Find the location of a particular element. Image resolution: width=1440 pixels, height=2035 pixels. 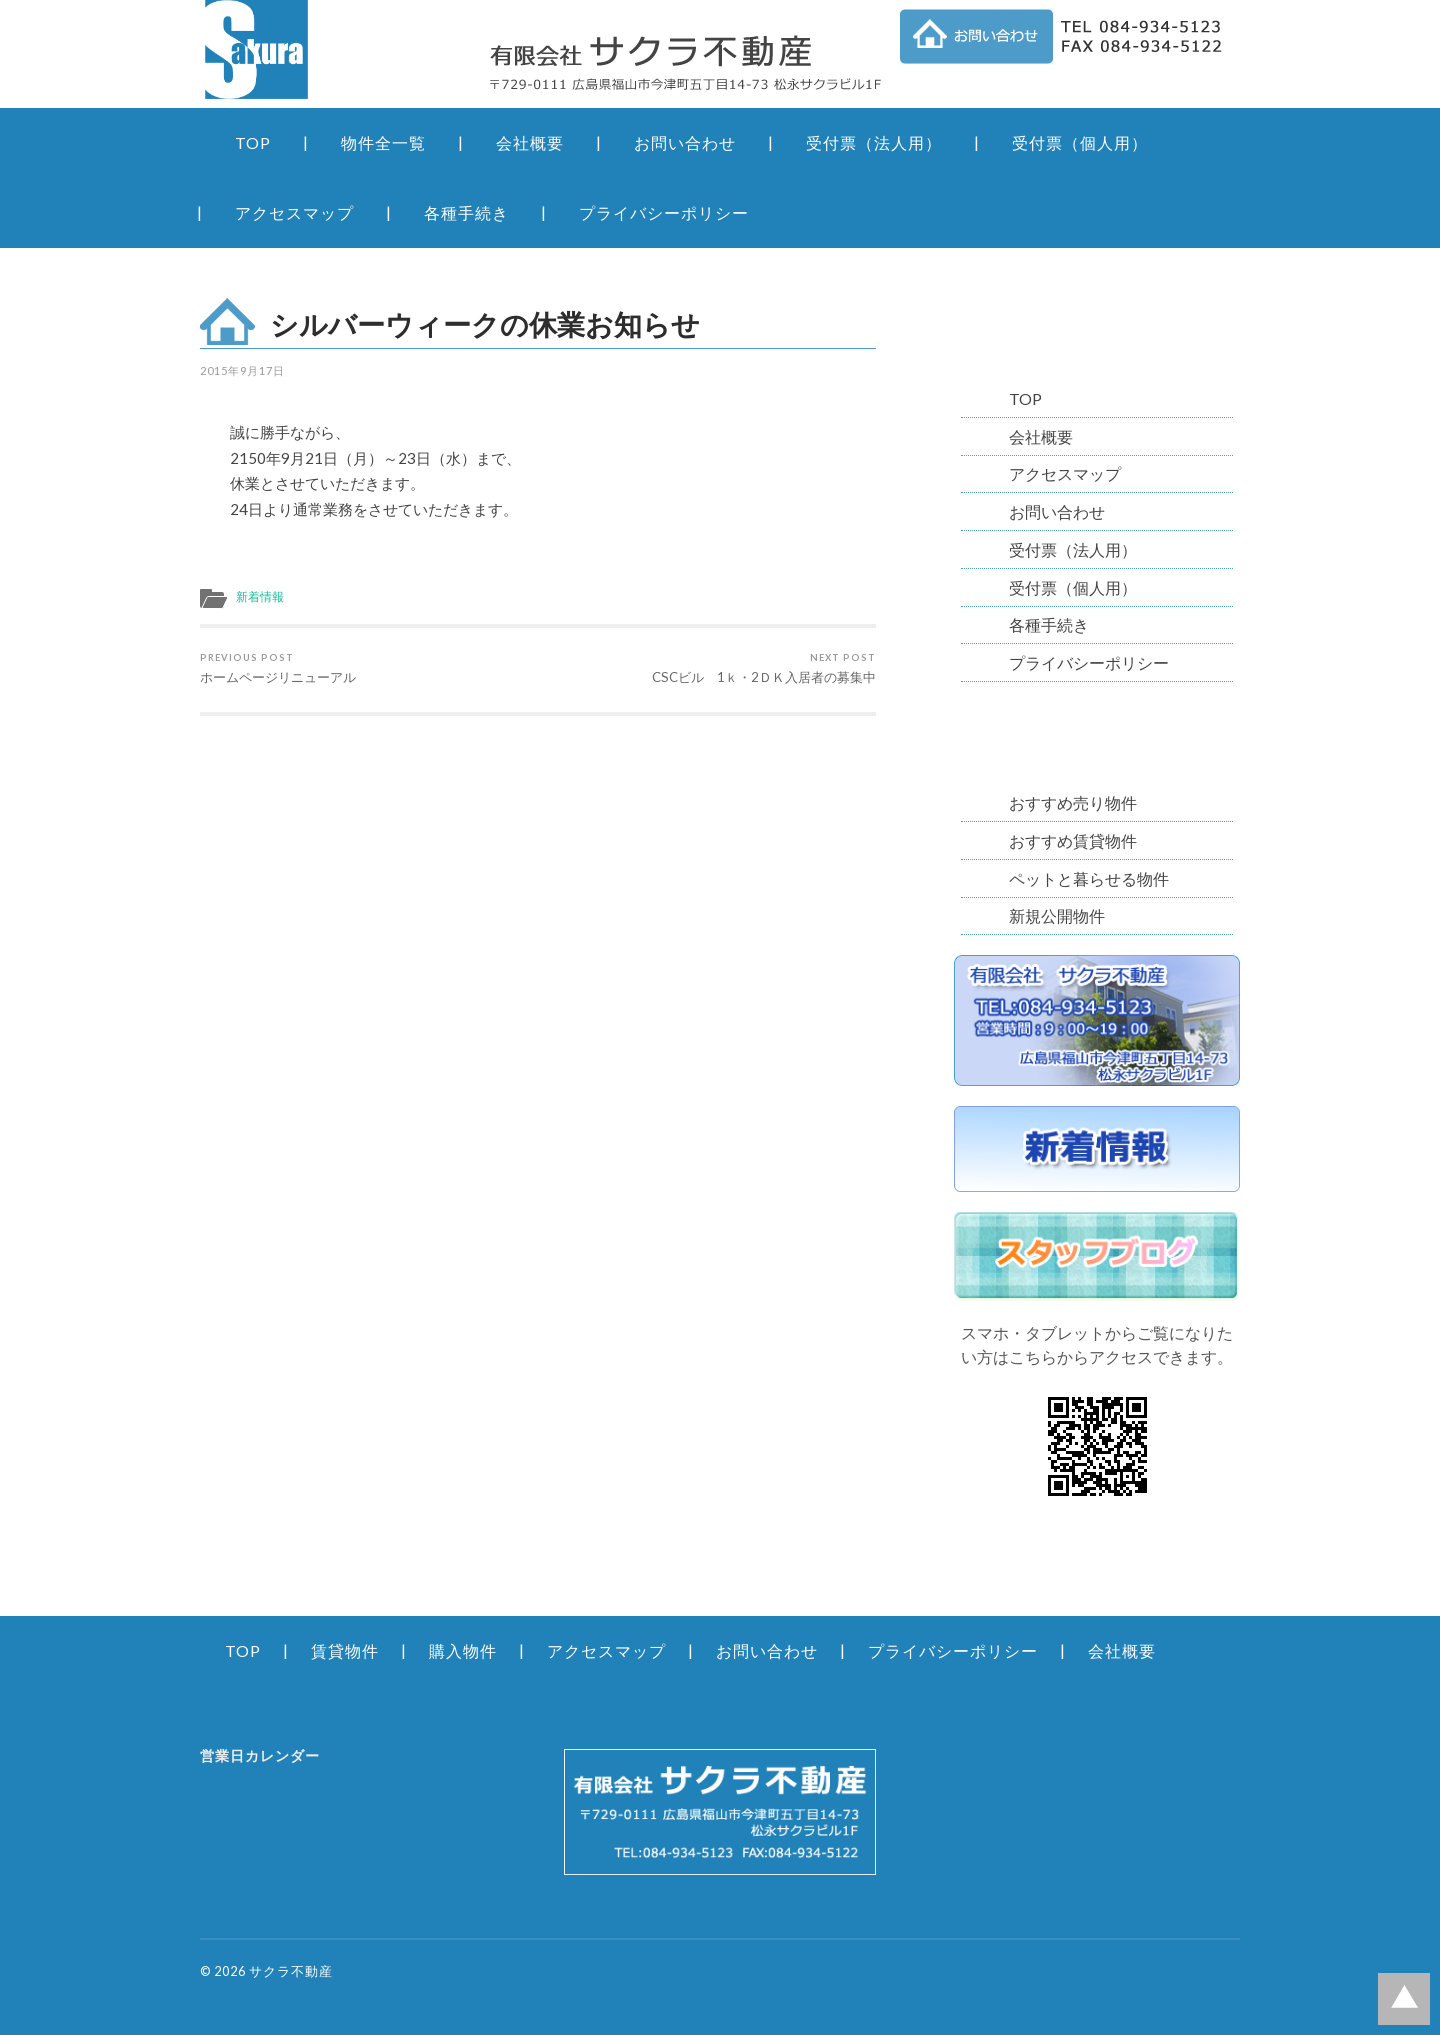

CSCビル 1ｋ・2ＤＫ入居者の募集中 is located at coordinates (764, 668).